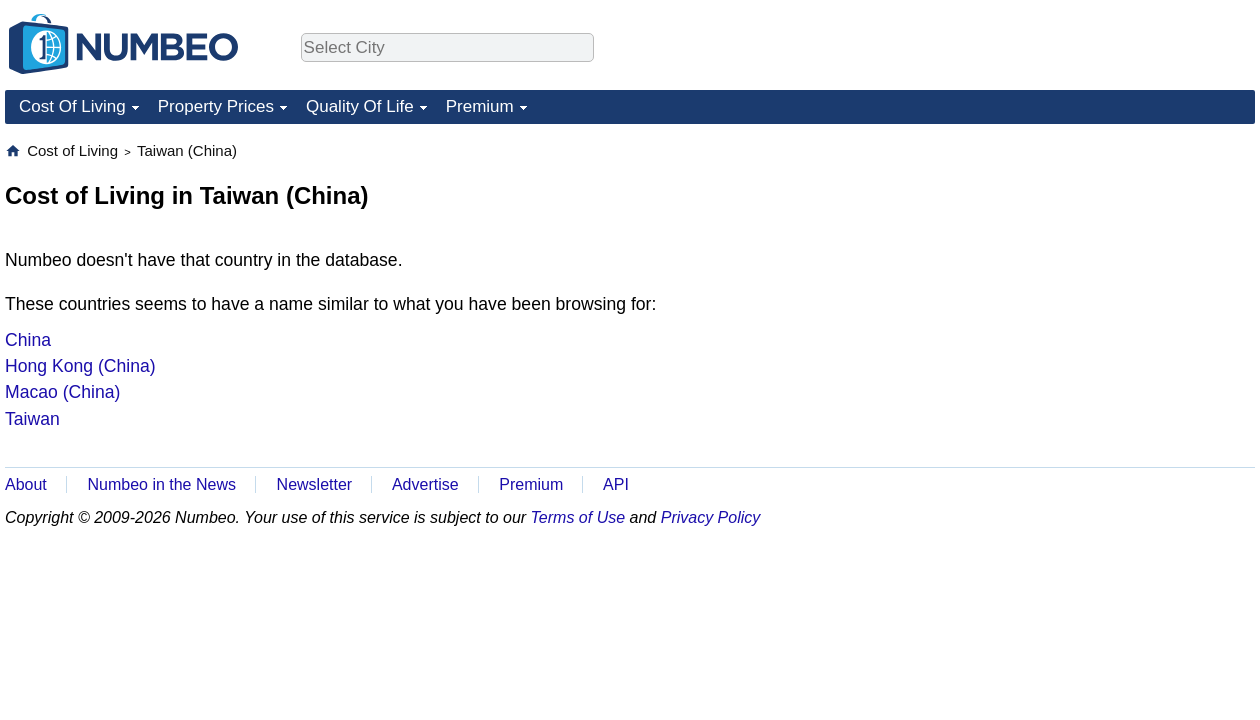  What do you see at coordinates (425, 484) in the screenshot?
I see `Advertise` at bounding box center [425, 484].